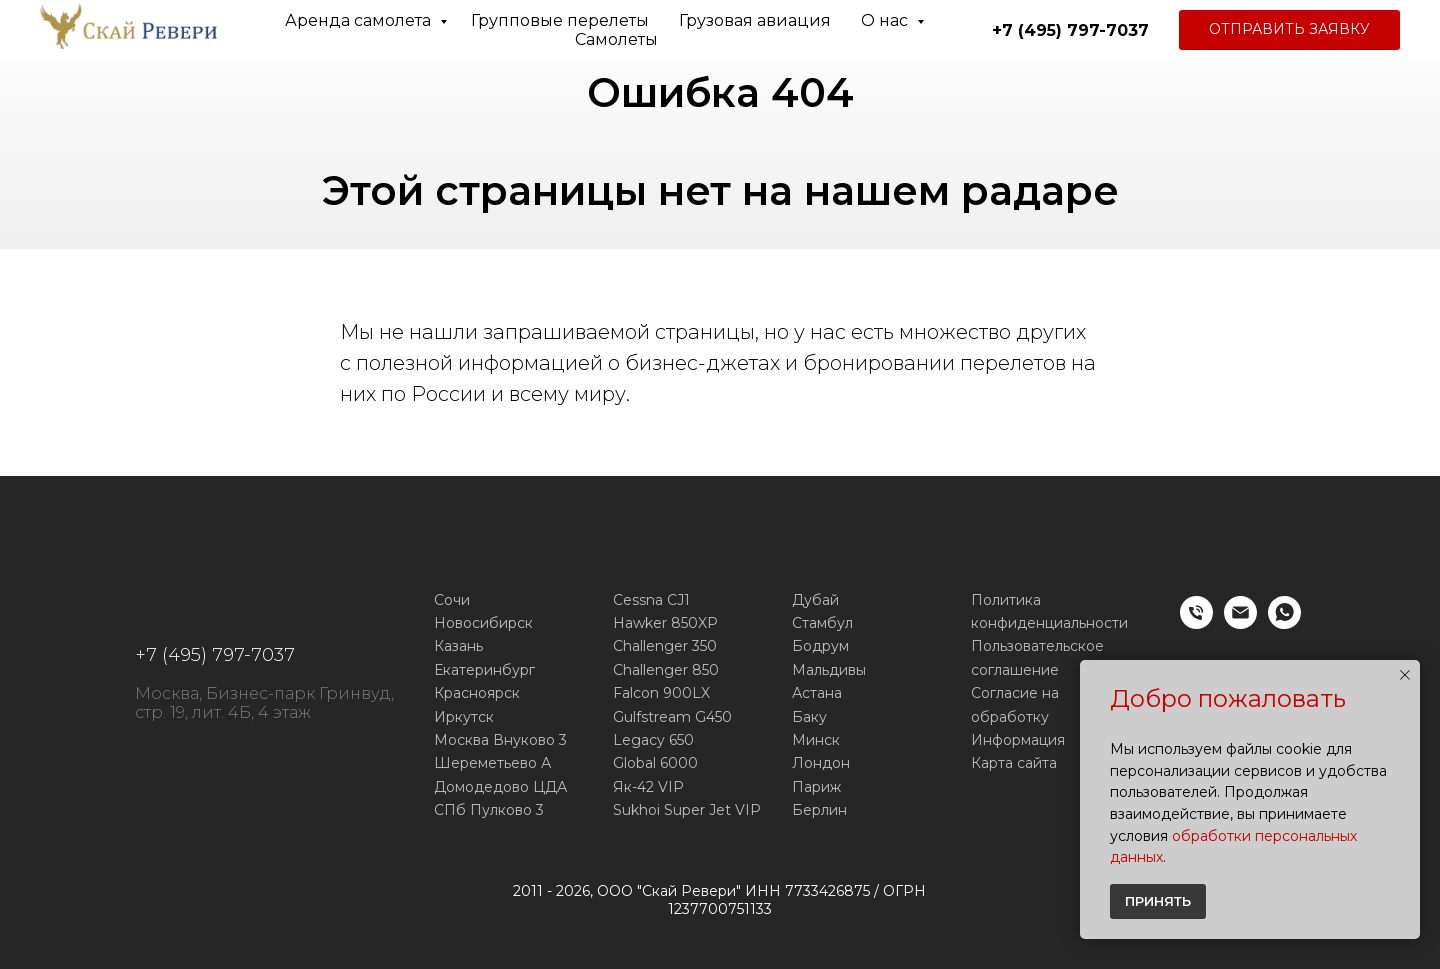 The image size is (1440, 969). What do you see at coordinates (655, 763) in the screenshot?
I see `Global 6000` at bounding box center [655, 763].